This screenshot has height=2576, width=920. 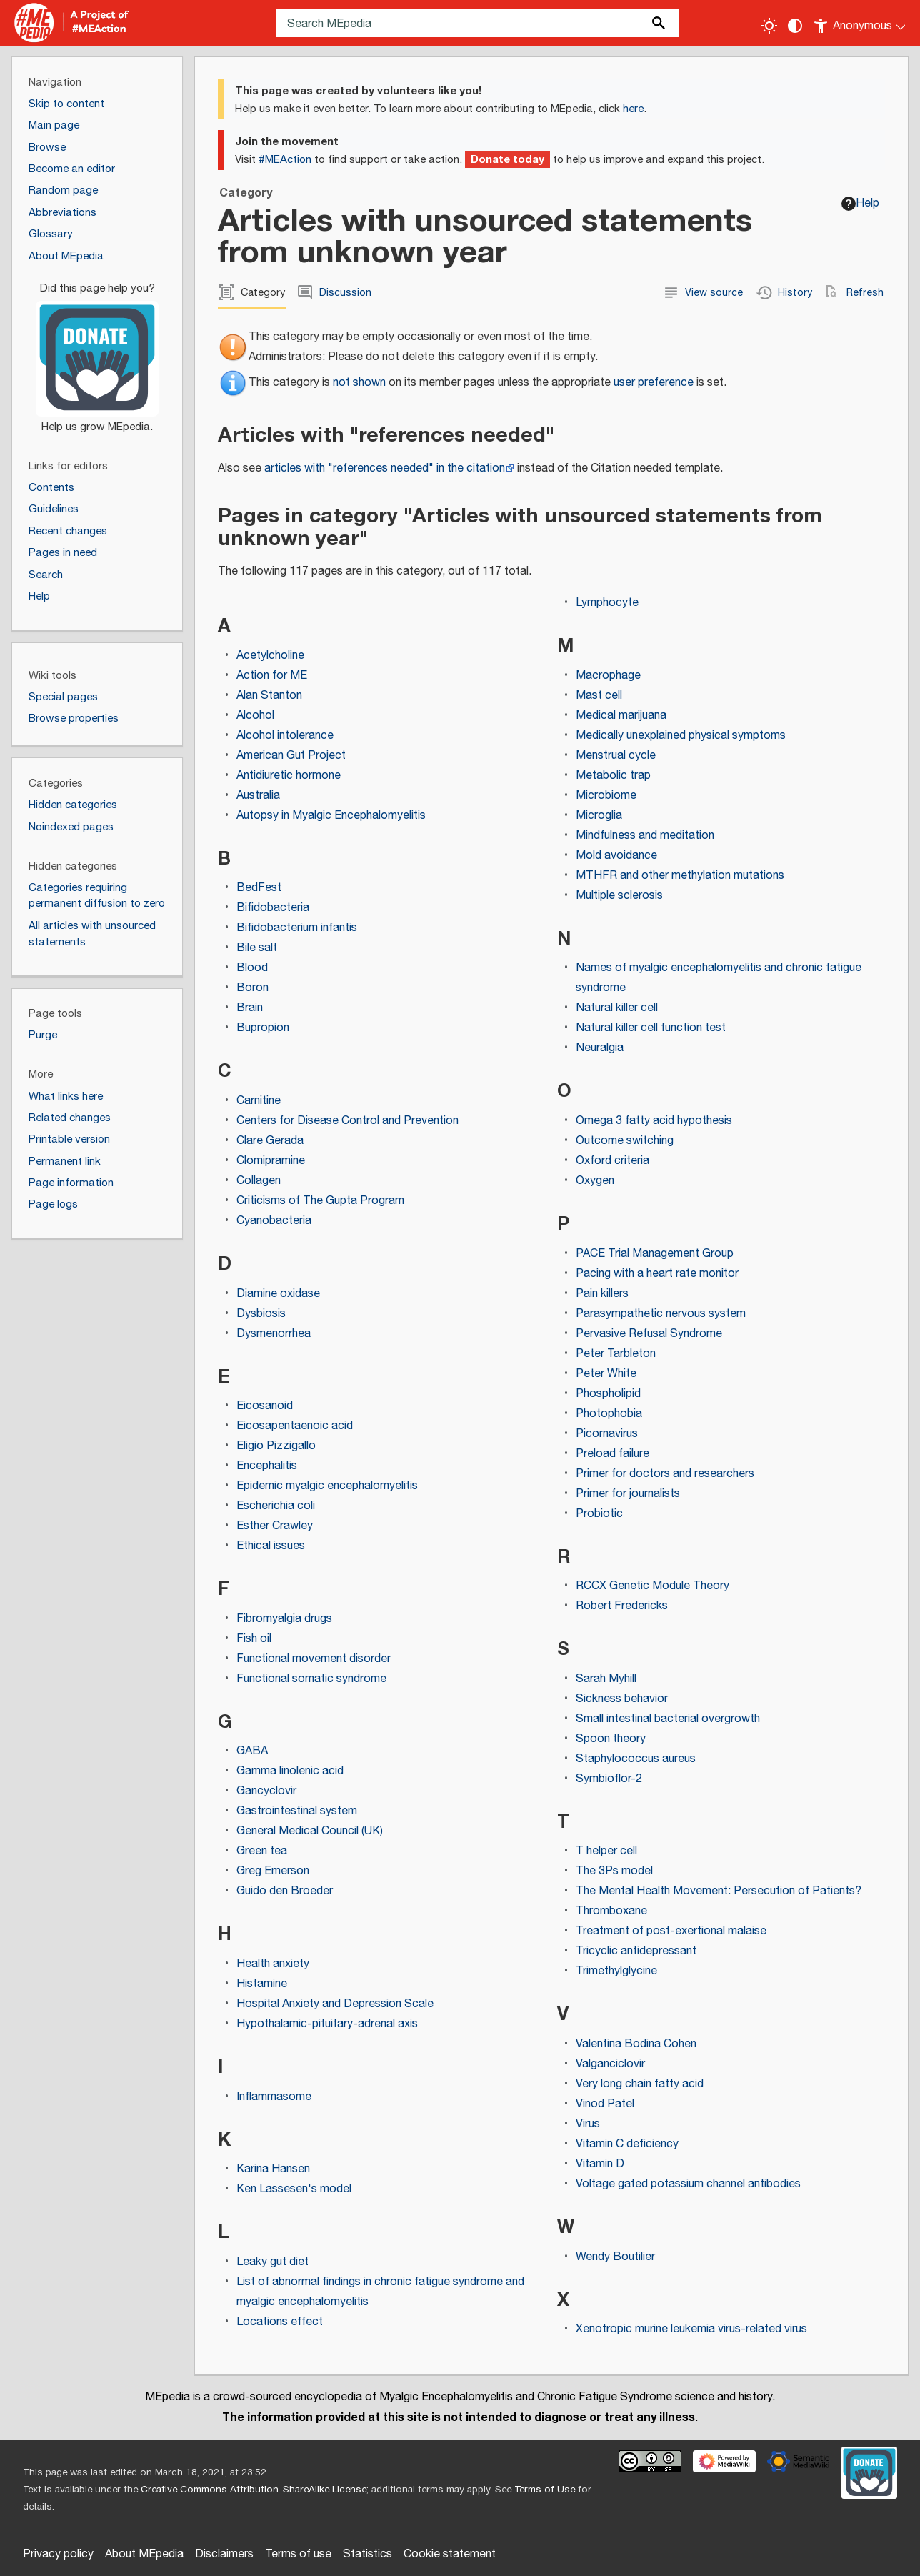 I want to click on Virus, so click(x=588, y=2124).